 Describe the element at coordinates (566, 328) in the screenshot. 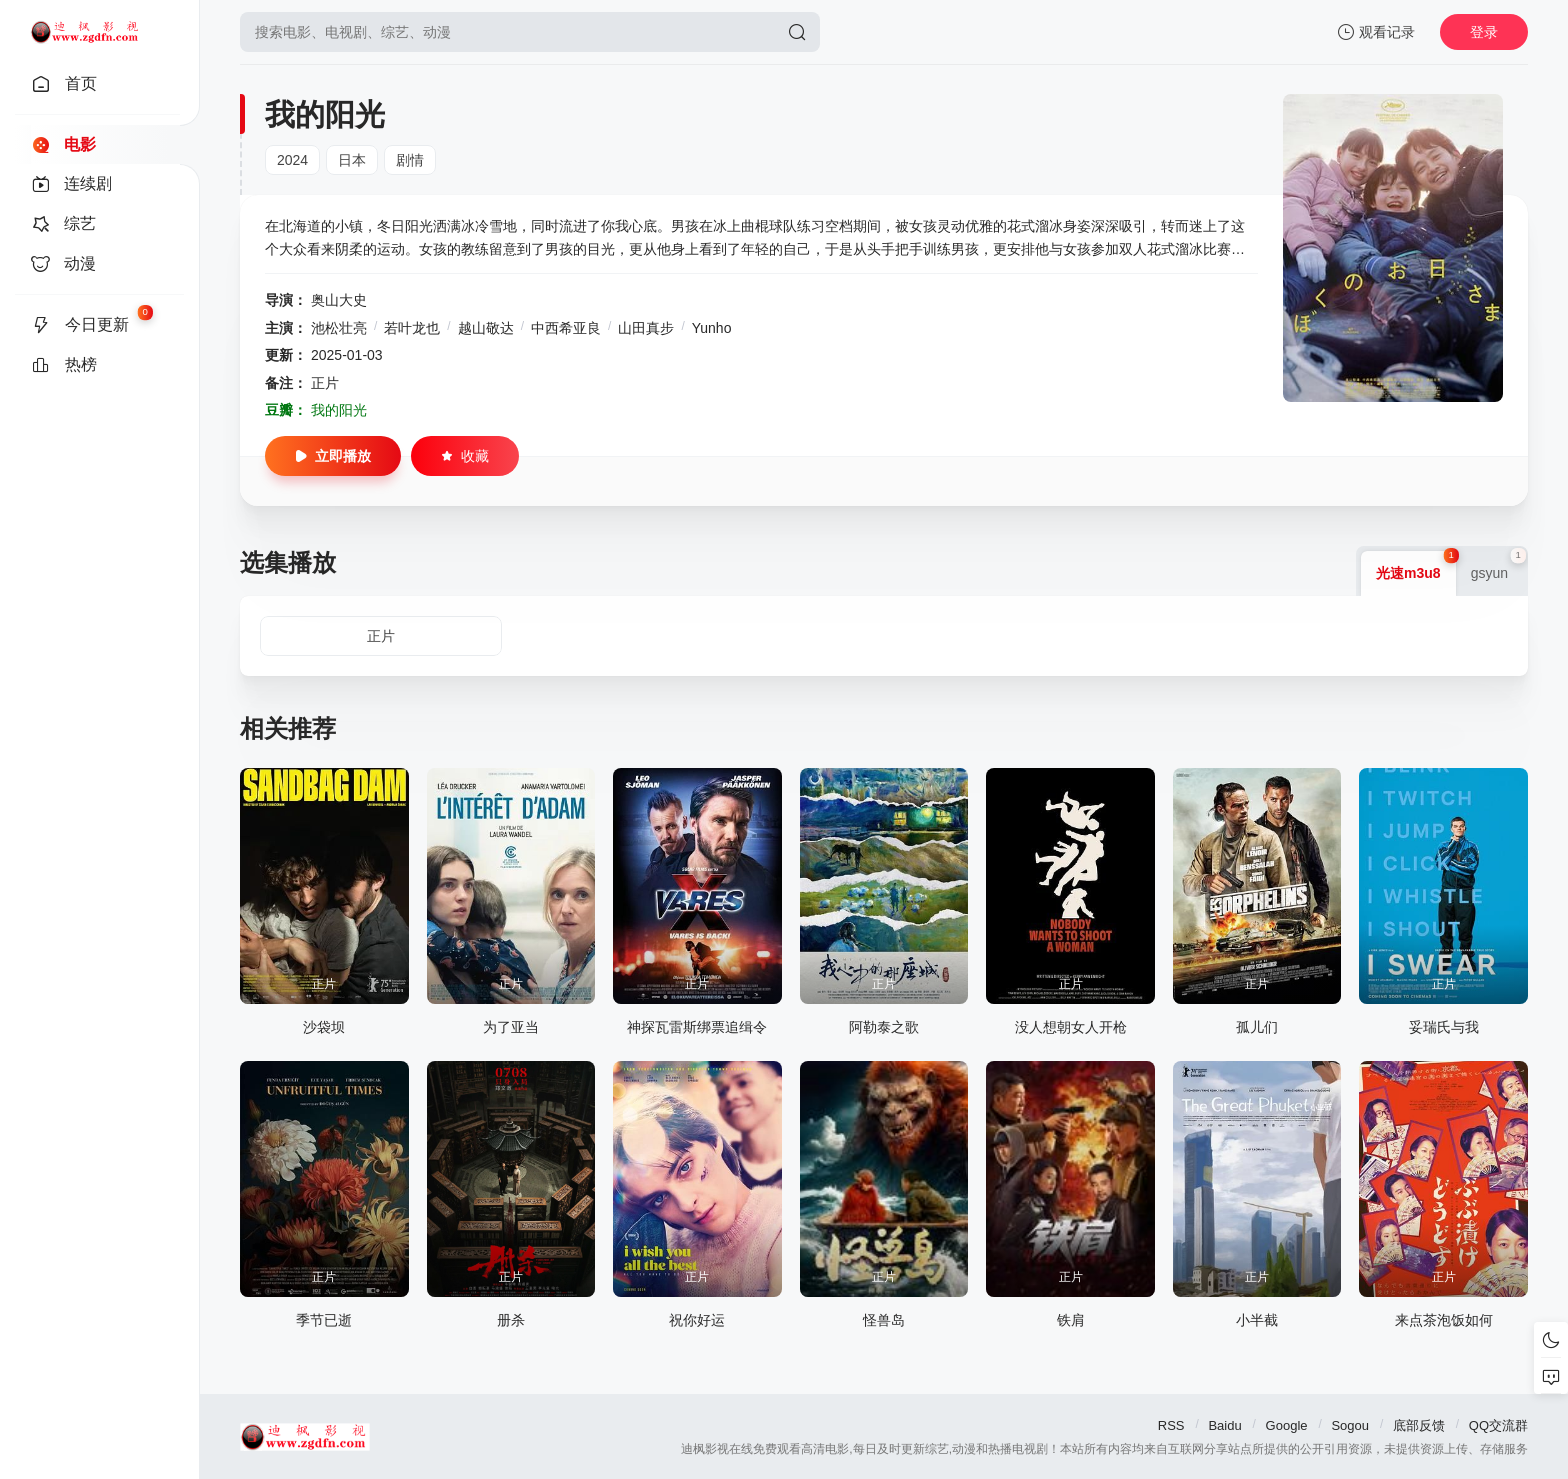

I see `中西希亚良` at that location.